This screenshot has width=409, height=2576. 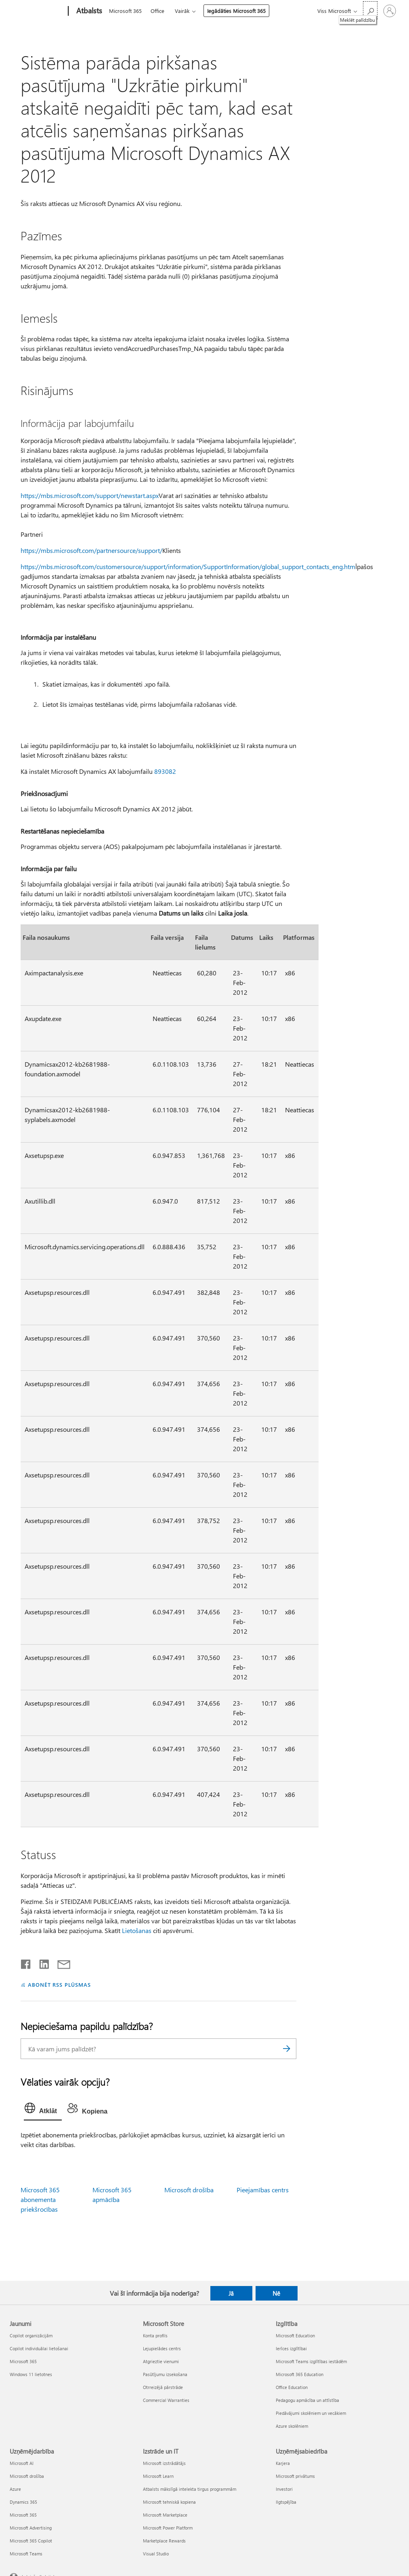 What do you see at coordinates (157, 10) in the screenshot?
I see `Office` at bounding box center [157, 10].